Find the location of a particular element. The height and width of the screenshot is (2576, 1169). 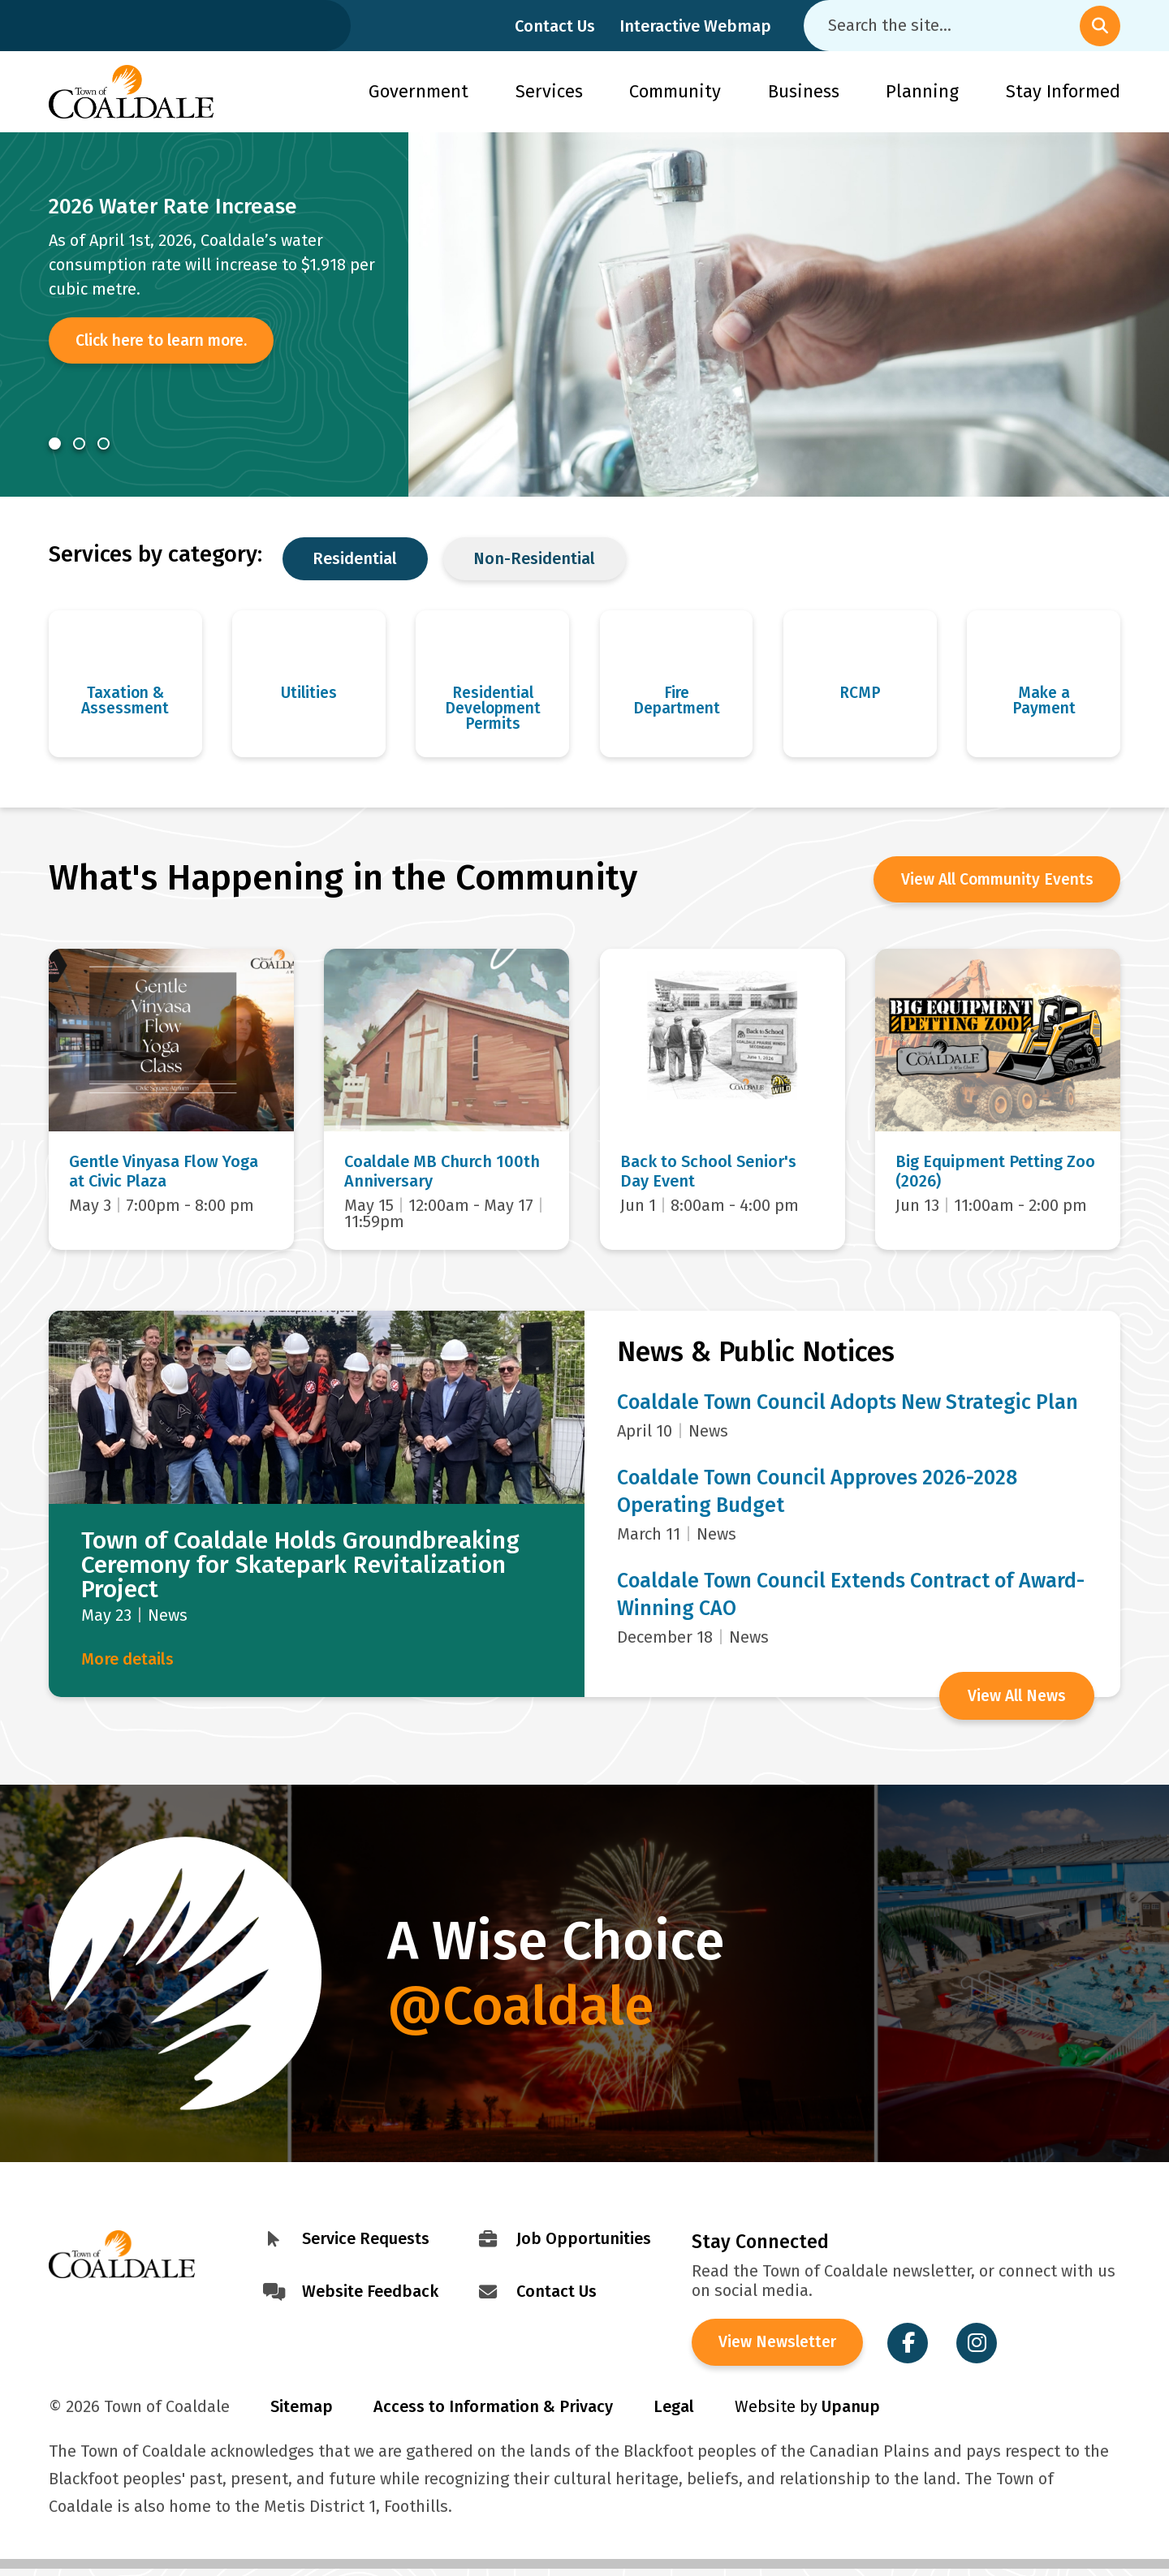

More details is located at coordinates (127, 1663).